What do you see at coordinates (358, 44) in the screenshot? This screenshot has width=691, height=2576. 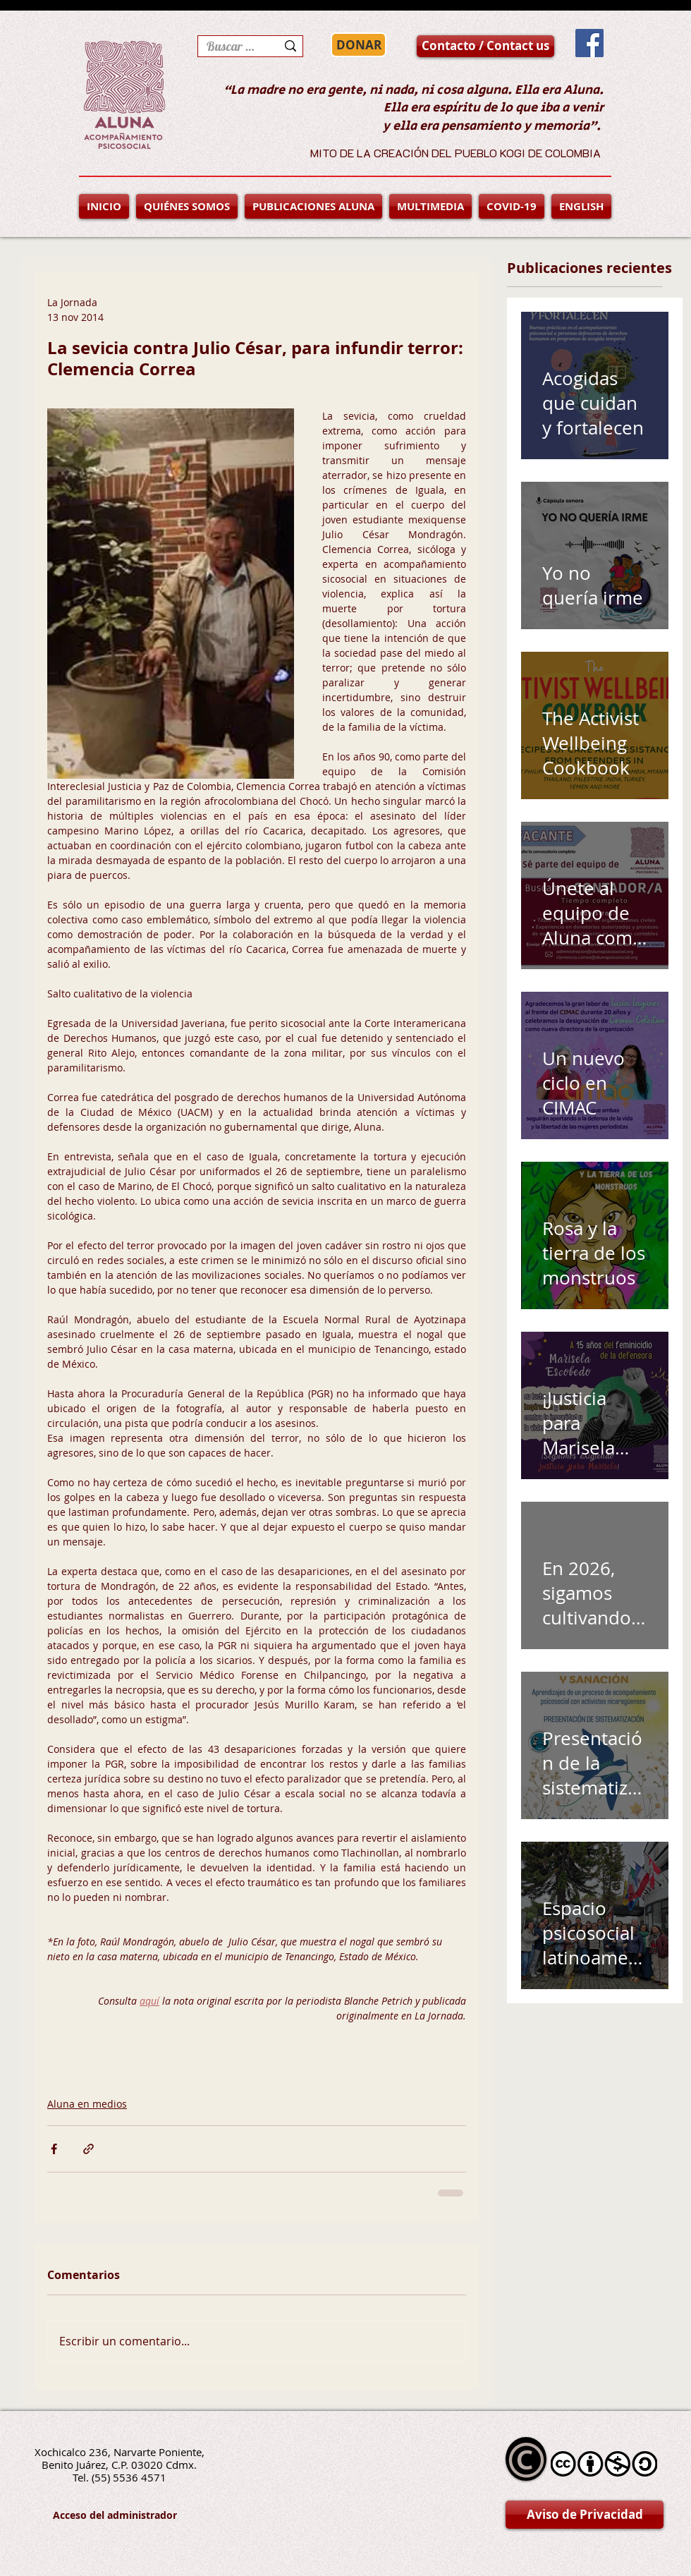 I see `[DONAR]` at bounding box center [358, 44].